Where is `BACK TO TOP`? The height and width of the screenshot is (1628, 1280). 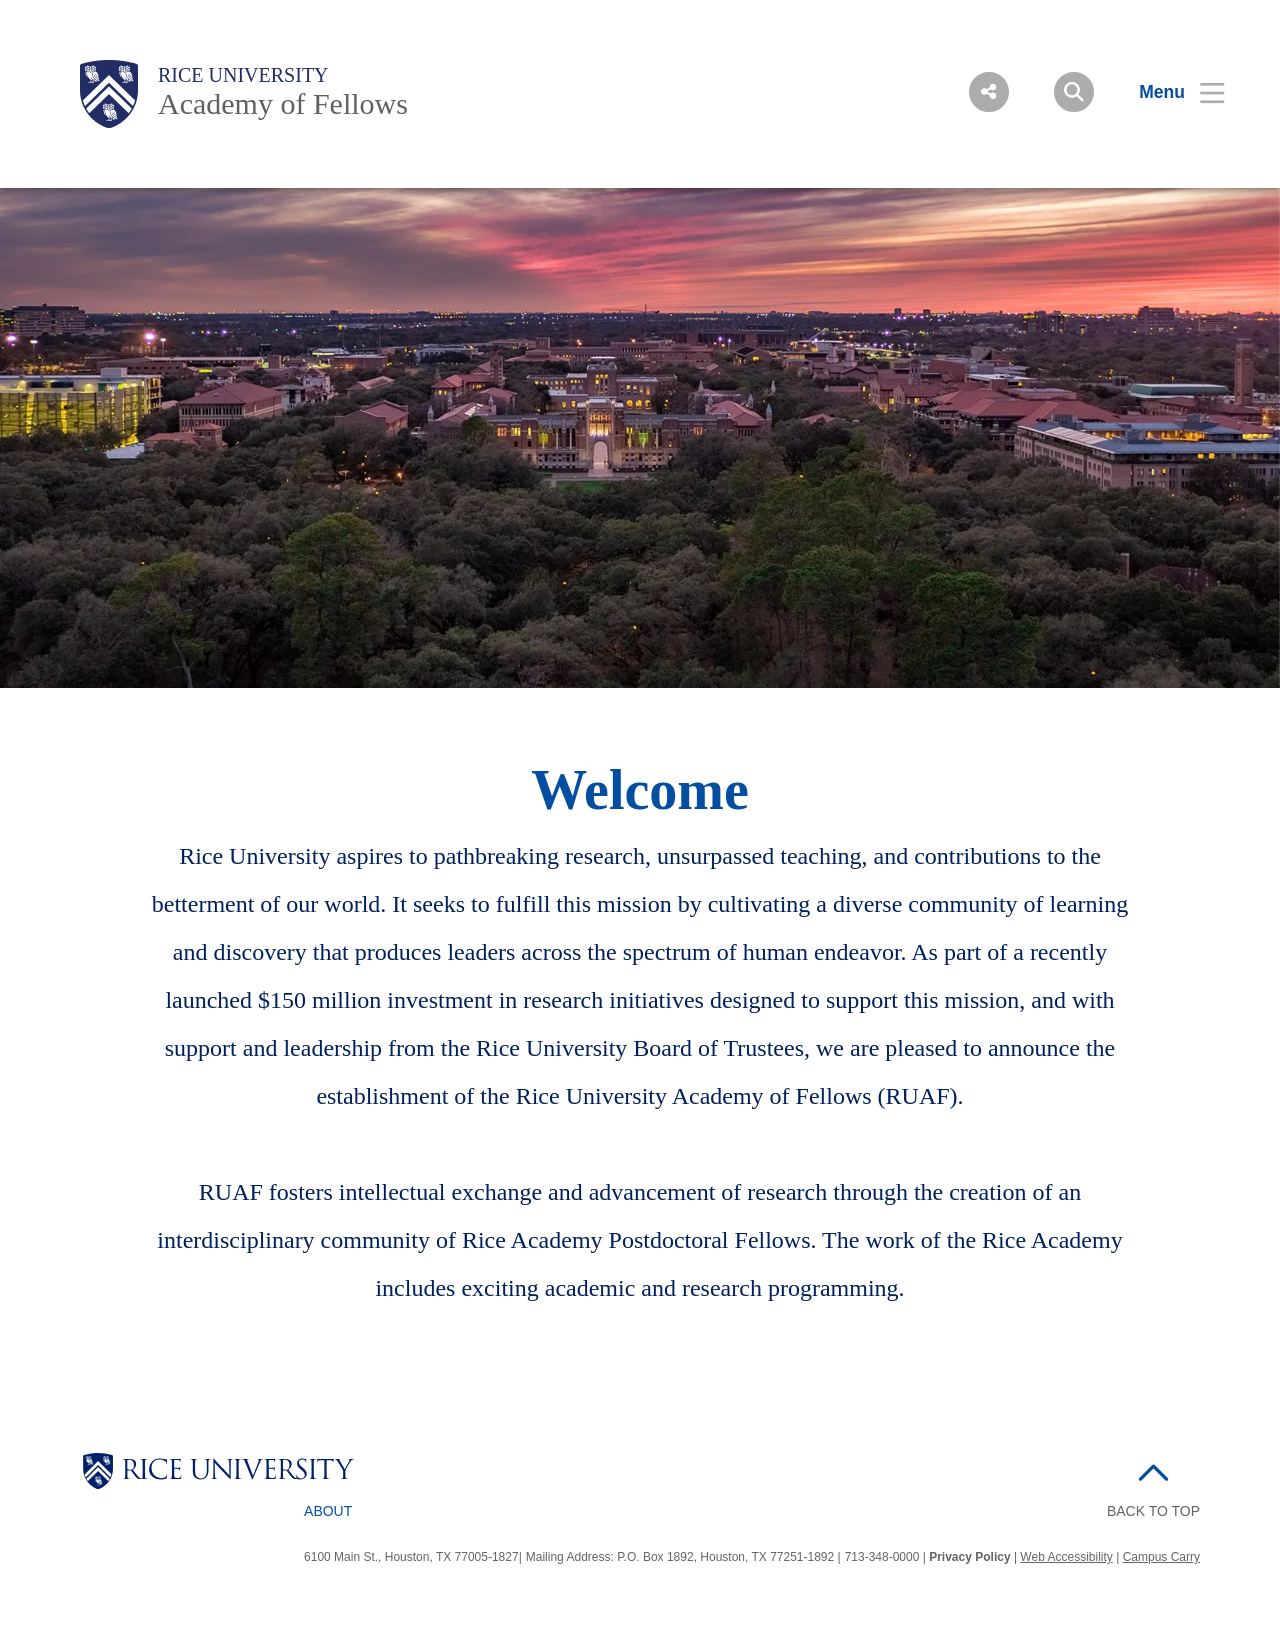 BACK TO TOP is located at coordinates (1153, 1511).